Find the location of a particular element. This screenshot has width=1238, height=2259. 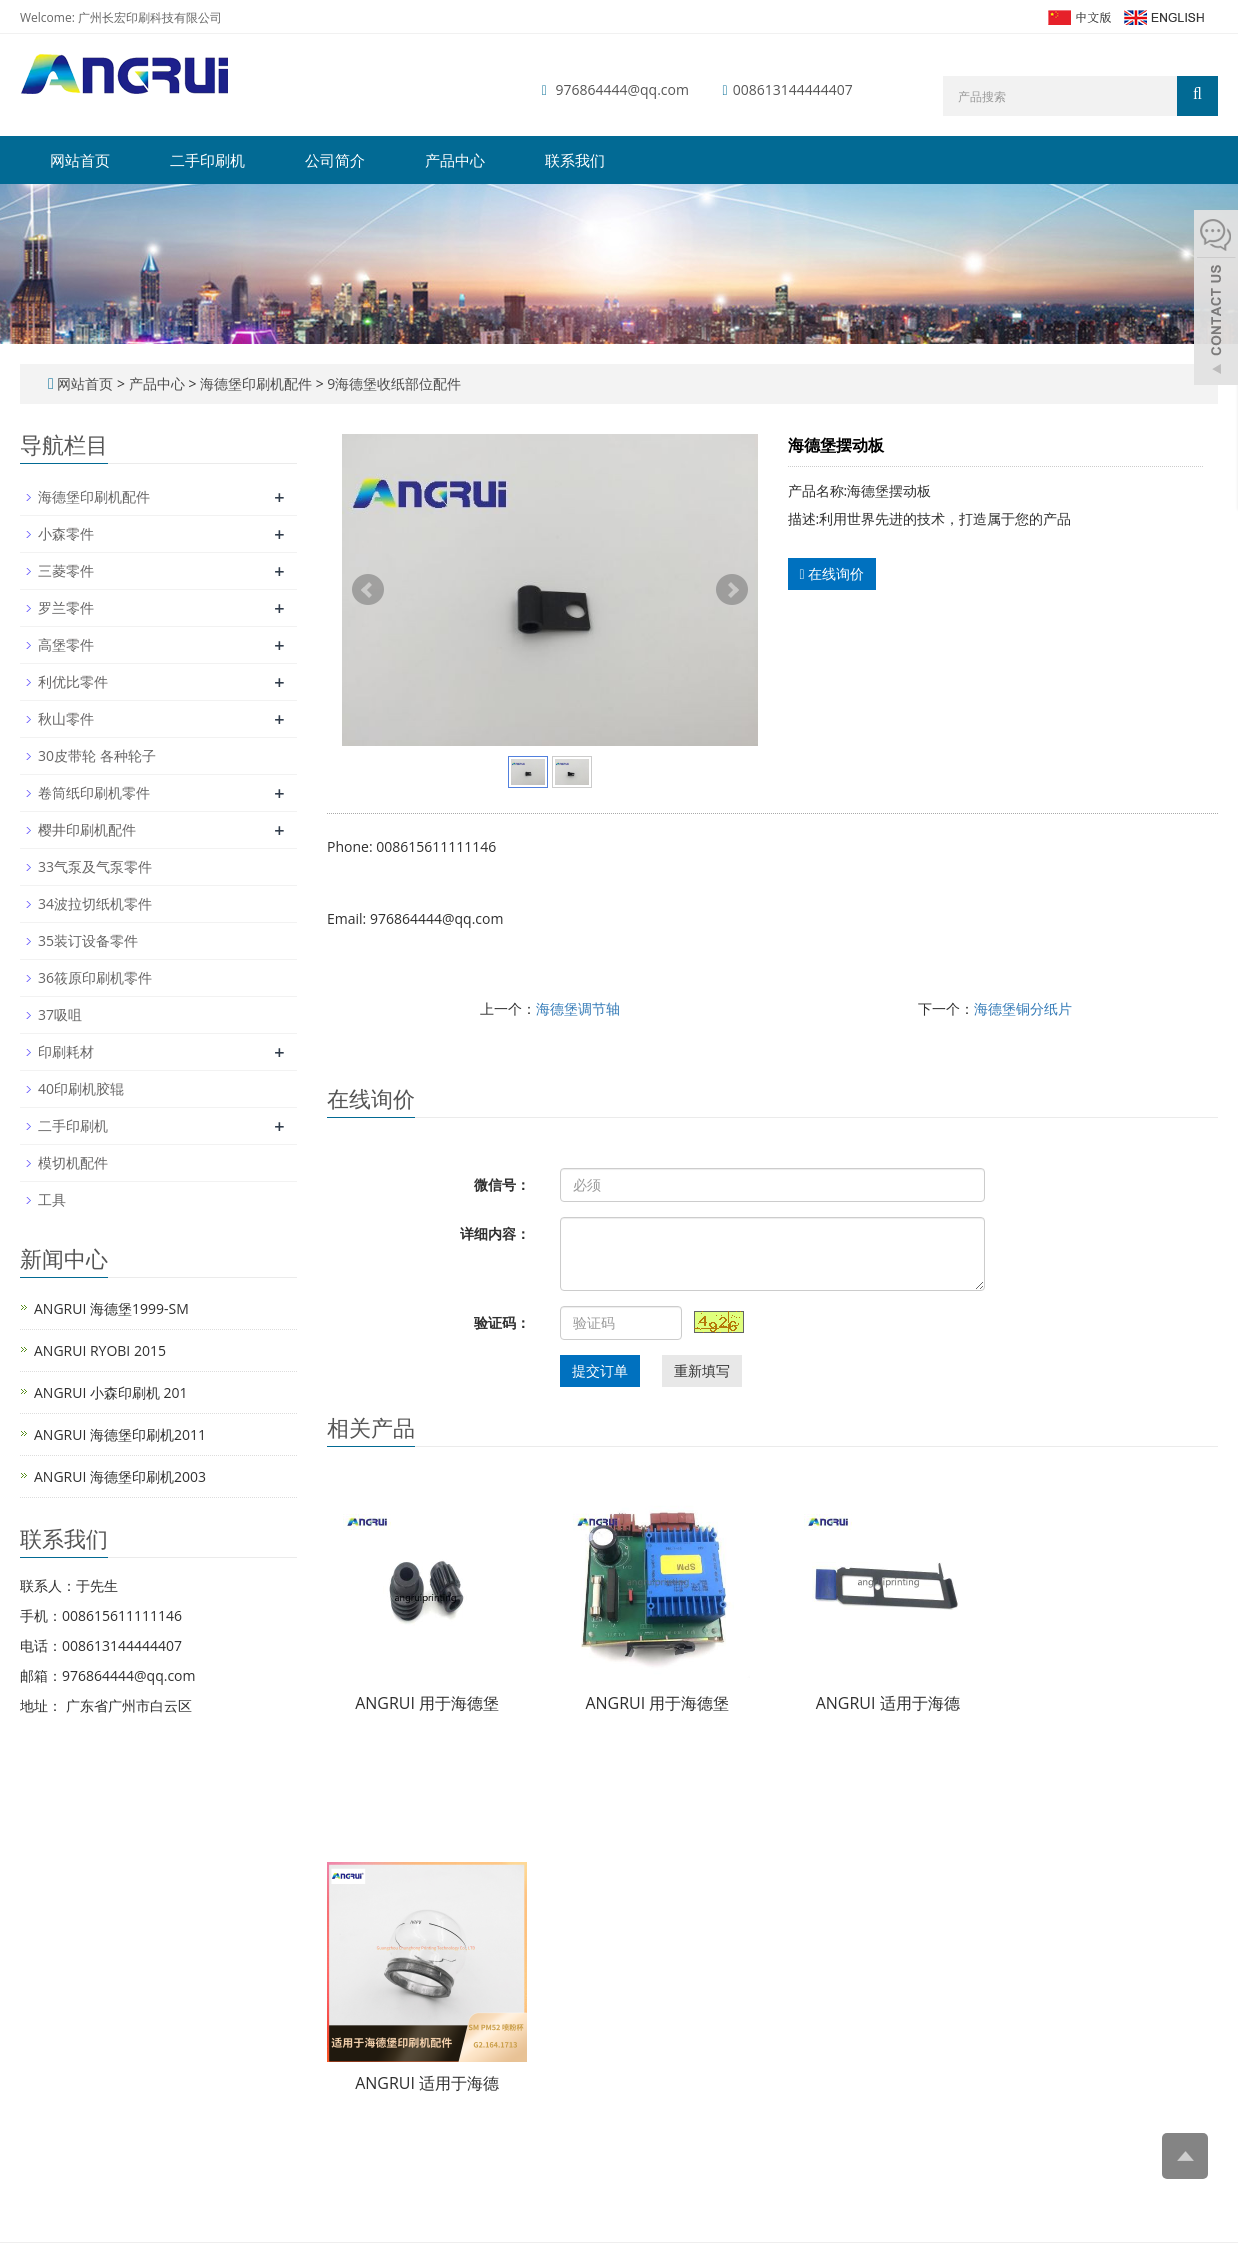

海德堡调节轴 is located at coordinates (578, 1008).